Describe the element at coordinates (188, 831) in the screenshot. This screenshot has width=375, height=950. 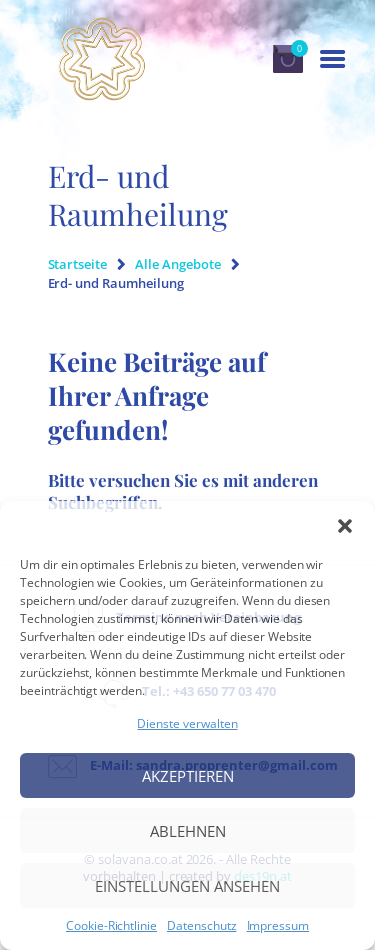
I see `Ablehnen` at that location.